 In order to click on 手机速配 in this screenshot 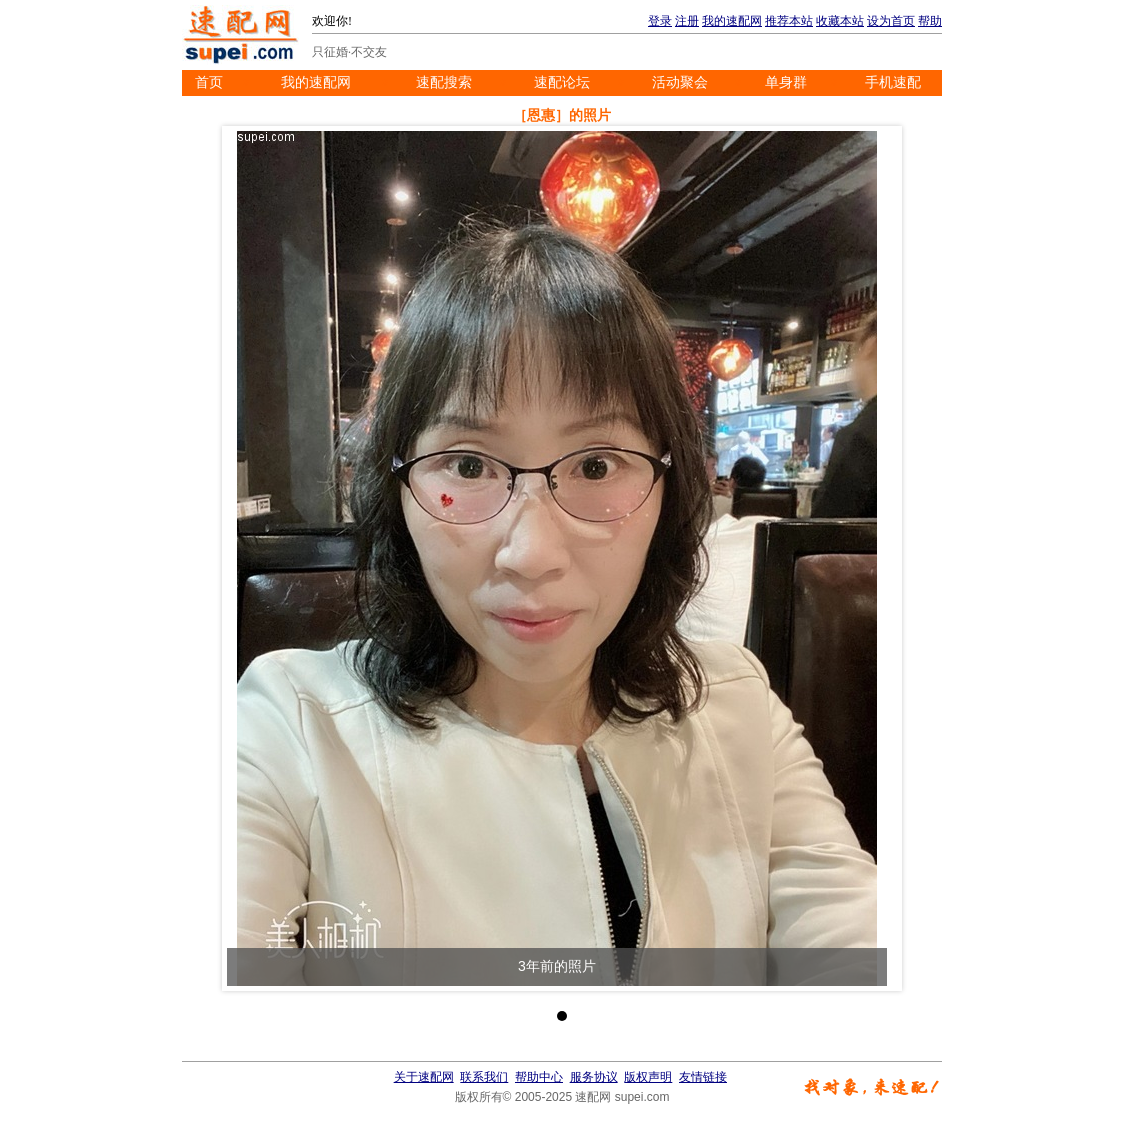, I will do `click(893, 82)`.